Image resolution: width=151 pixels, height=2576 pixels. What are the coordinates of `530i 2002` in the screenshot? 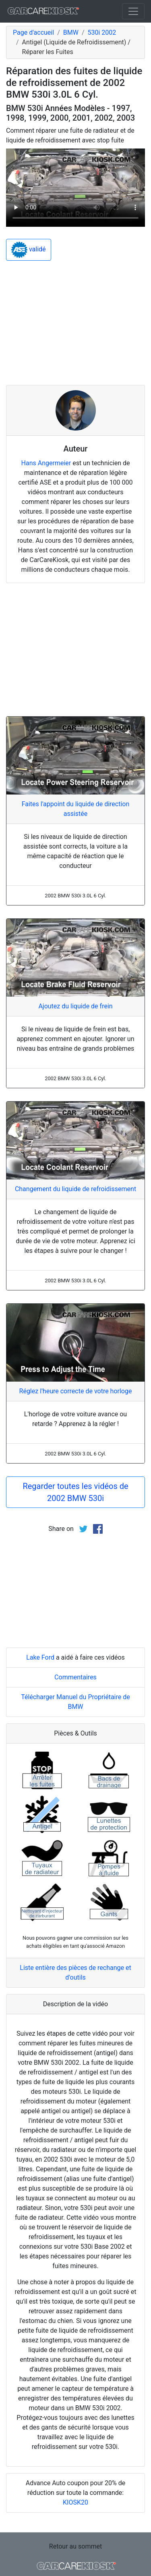 It's located at (101, 32).